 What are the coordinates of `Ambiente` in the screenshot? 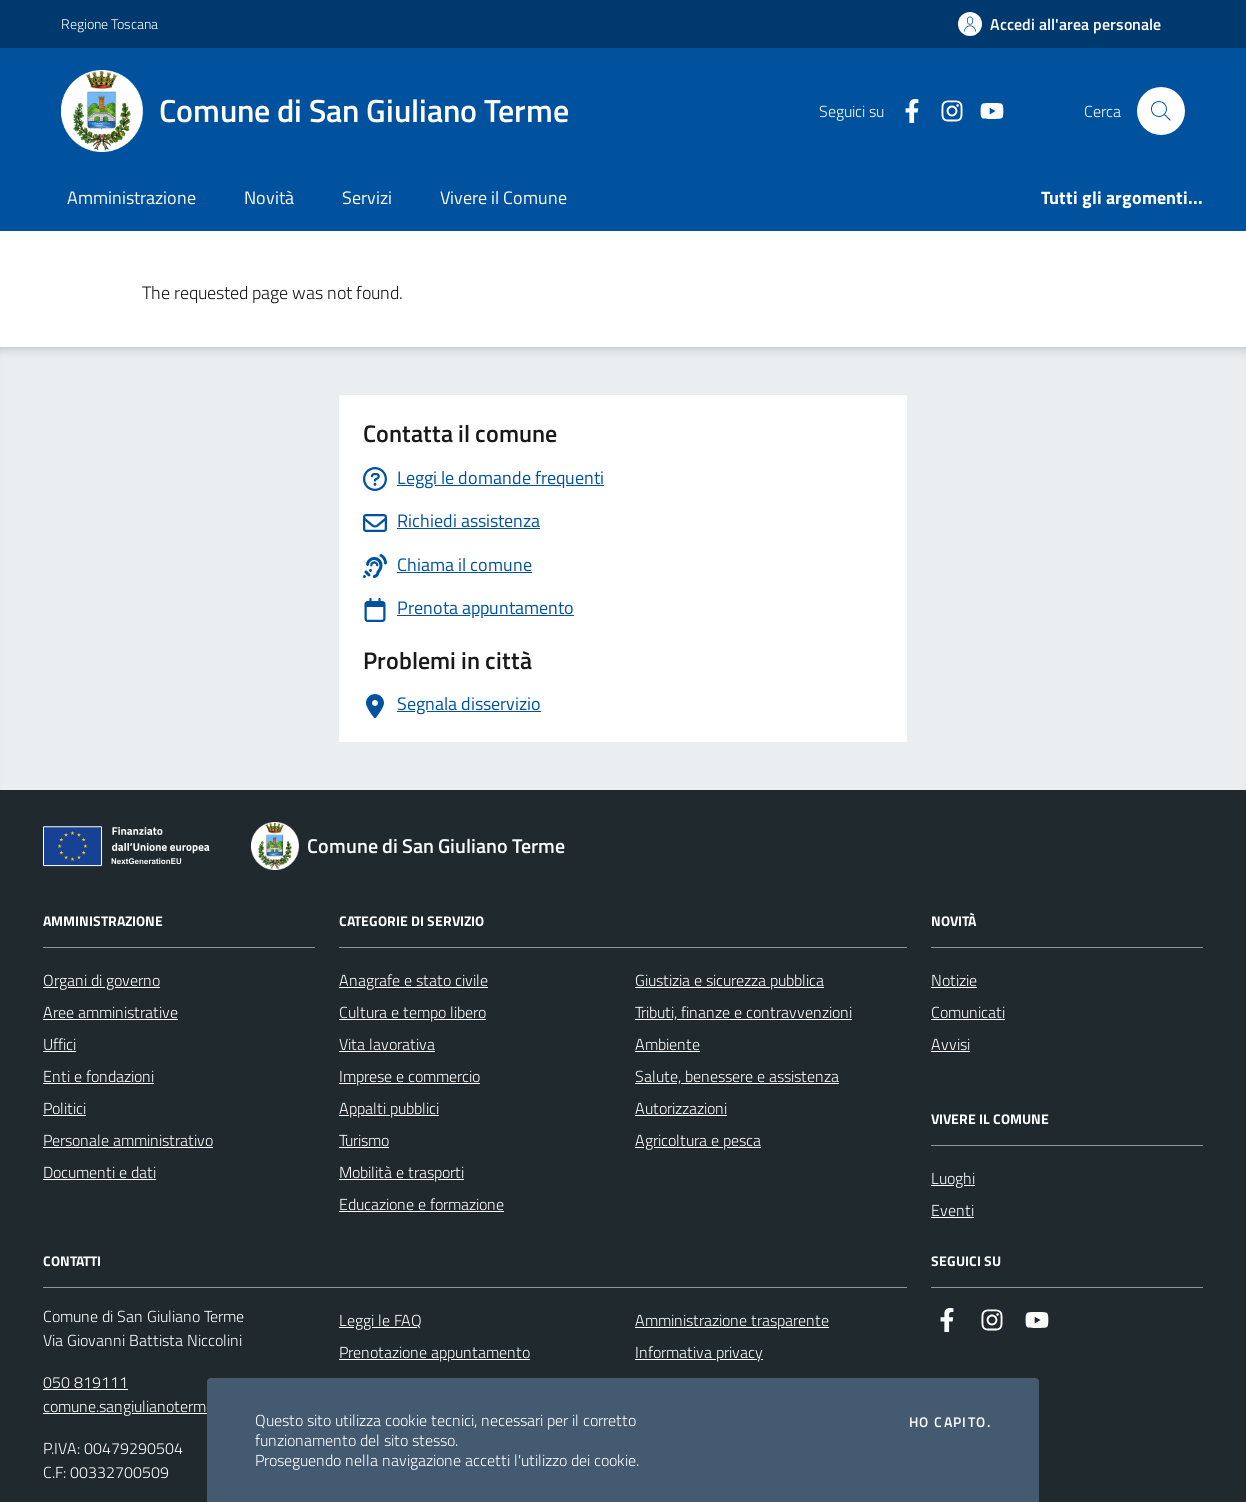 It's located at (667, 1044).